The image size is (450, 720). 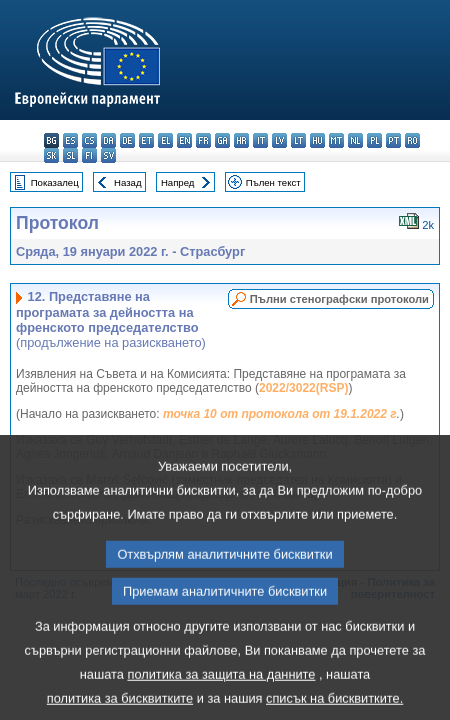 I want to click on it - italiano, so click(x=260, y=140).